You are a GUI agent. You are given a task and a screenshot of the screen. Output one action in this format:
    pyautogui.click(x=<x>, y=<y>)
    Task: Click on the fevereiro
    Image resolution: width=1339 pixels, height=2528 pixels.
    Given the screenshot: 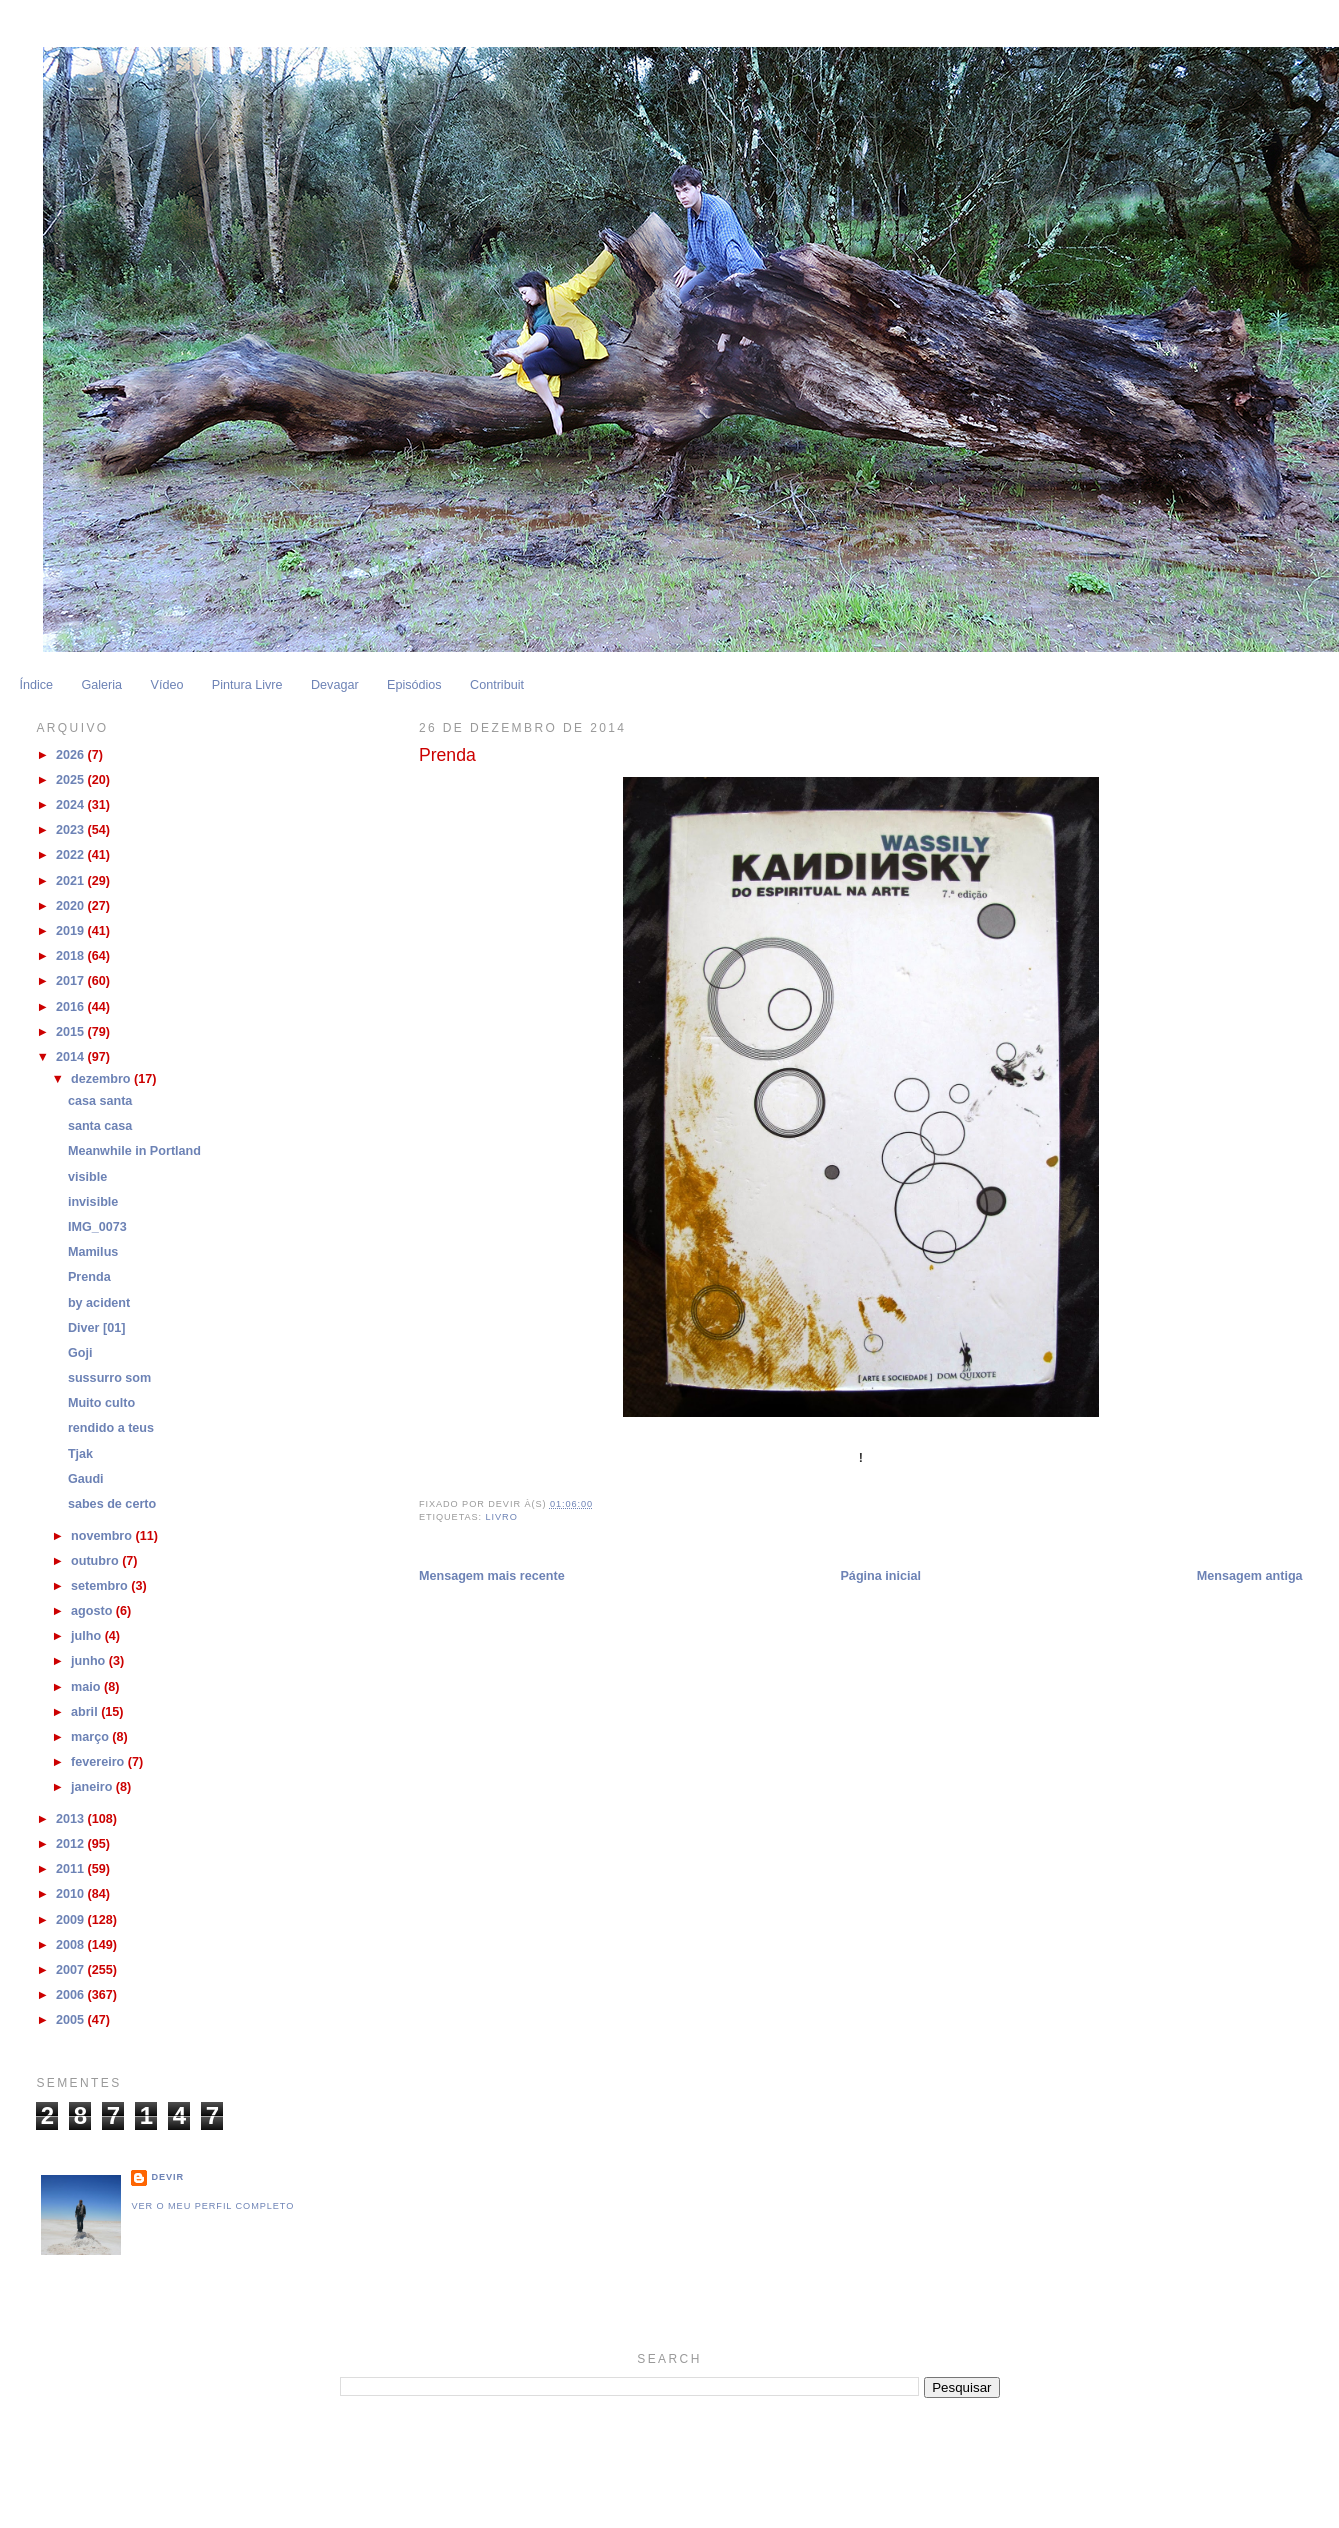 What is the action you would take?
    pyautogui.click(x=99, y=1762)
    